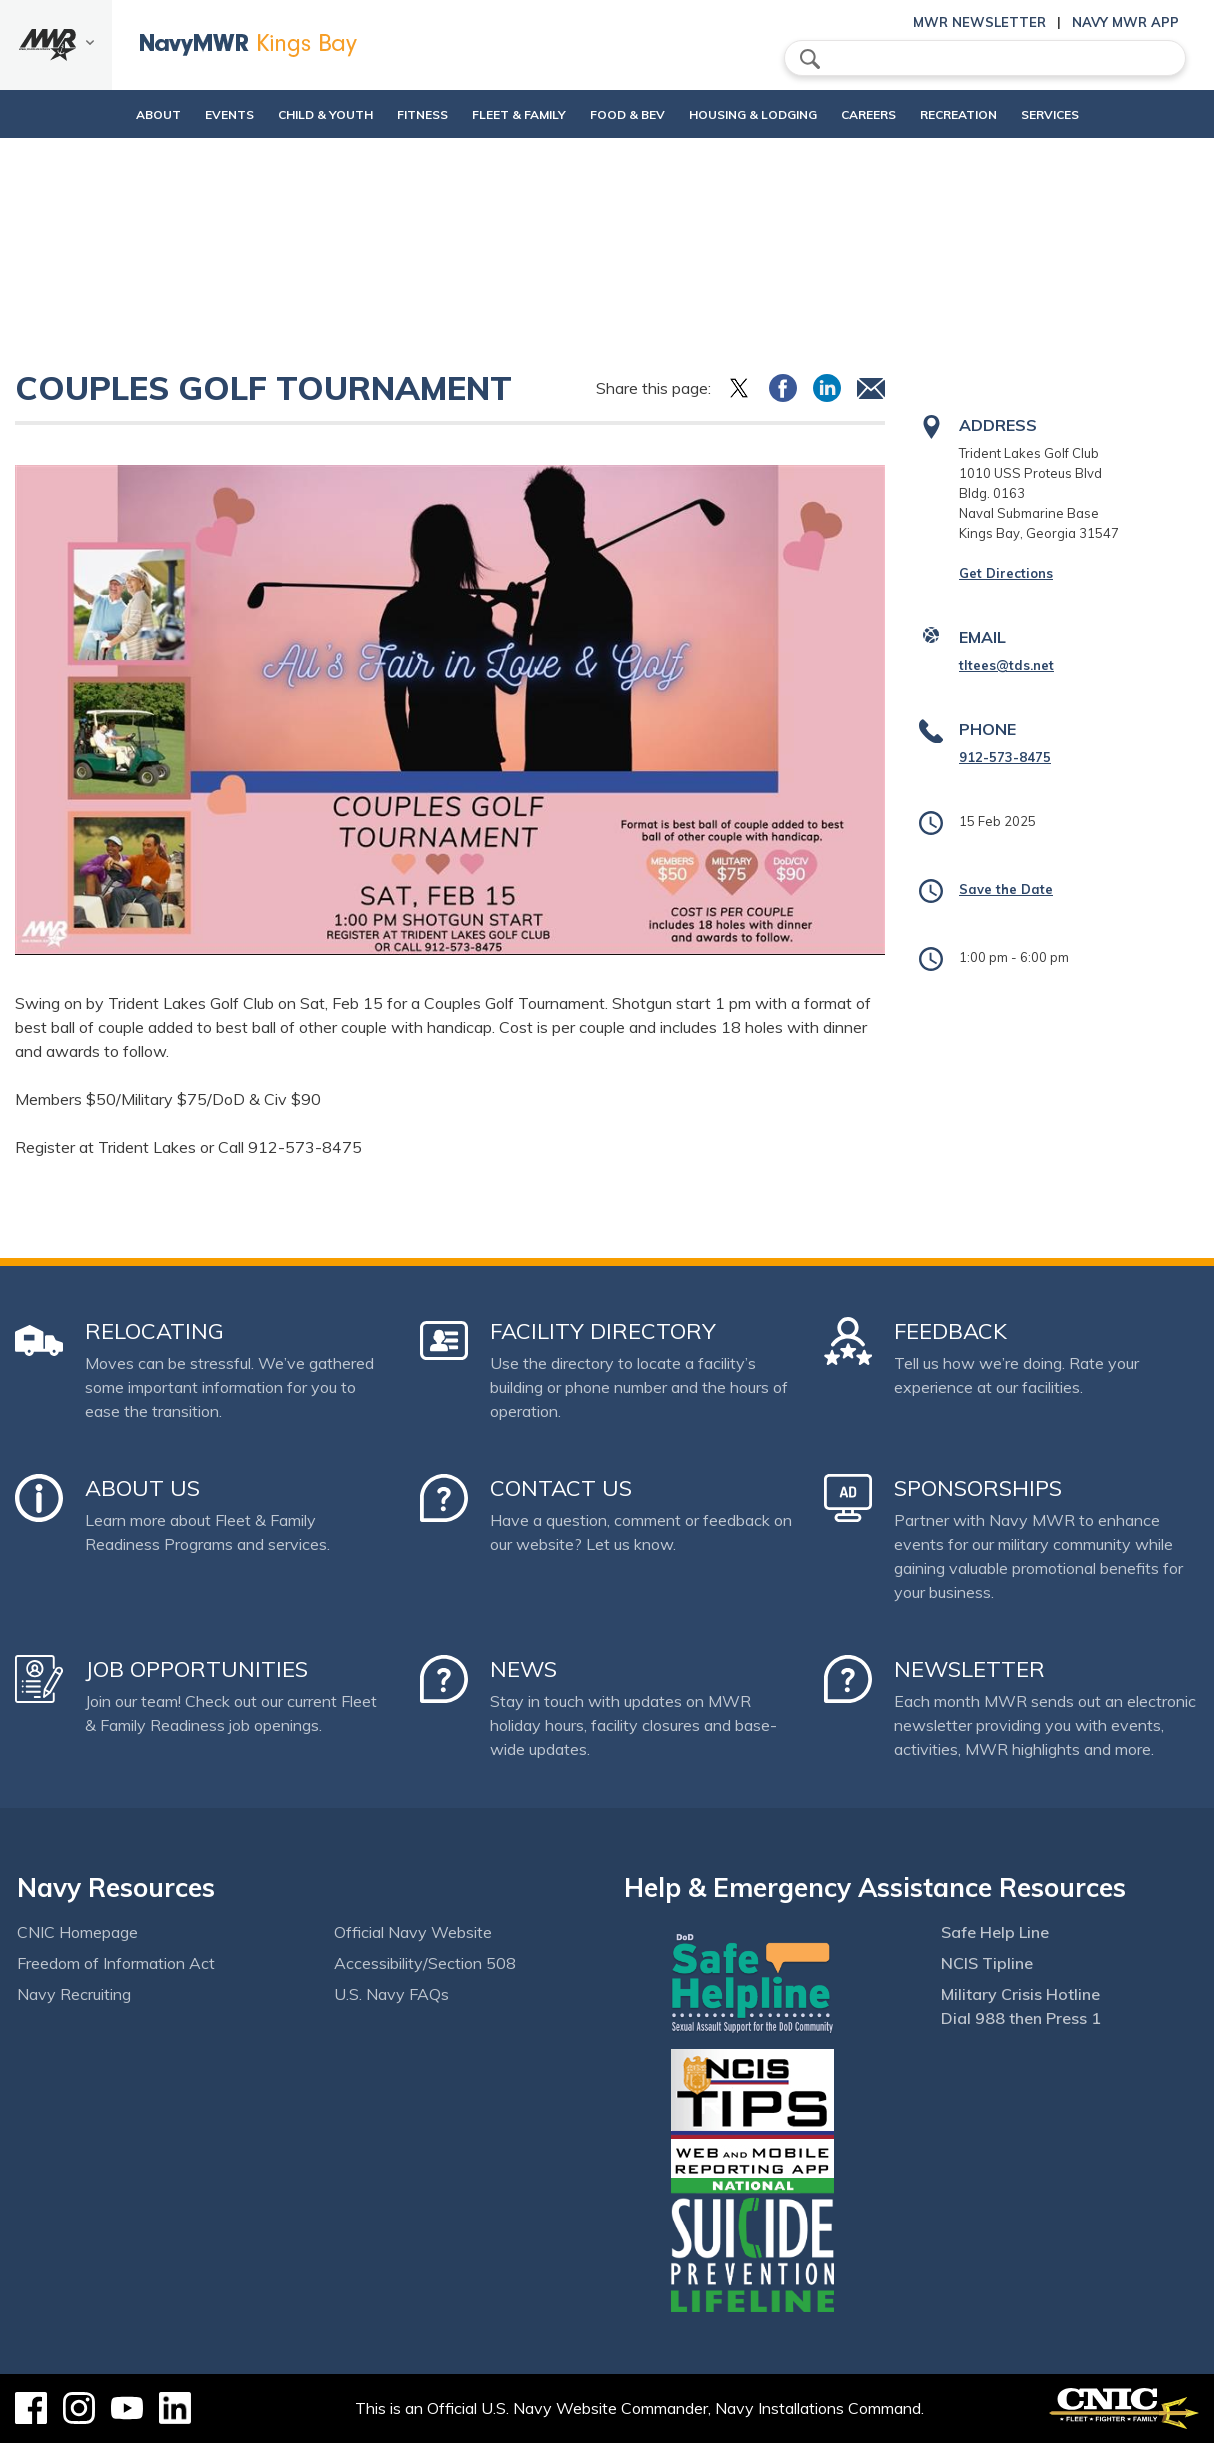  I want to click on Recreation, so click(992, 114).